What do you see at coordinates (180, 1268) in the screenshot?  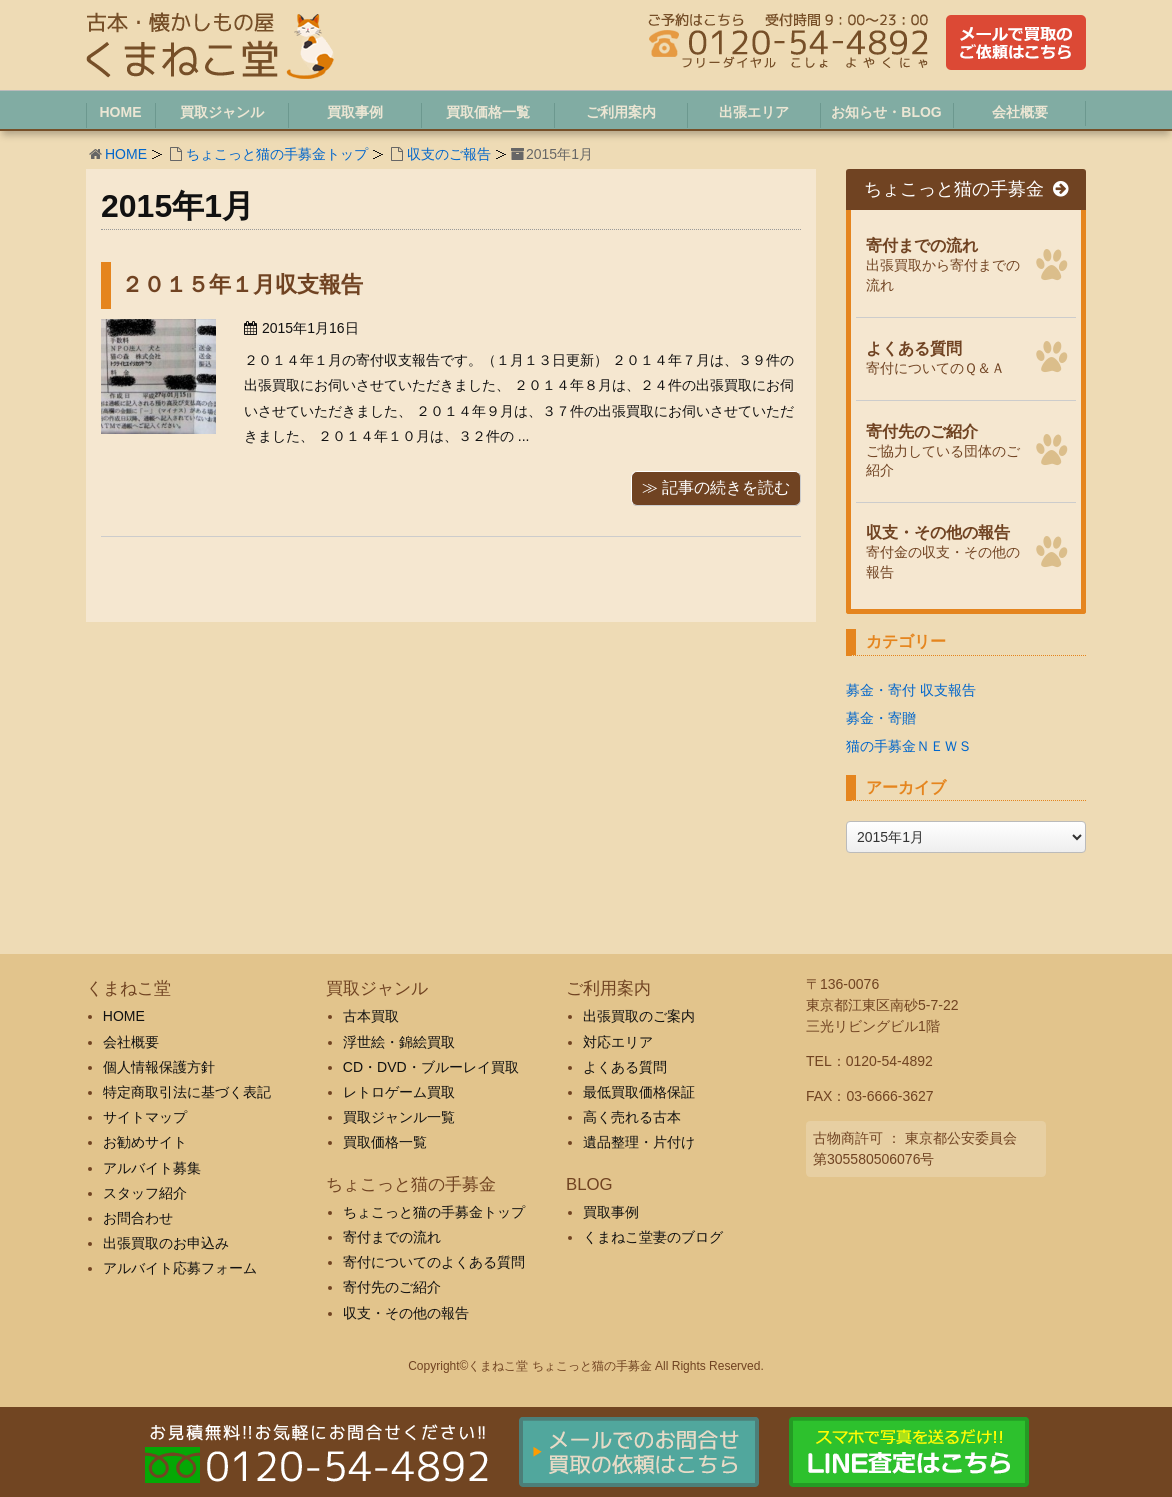 I see `アルバイト応募フォーム` at bounding box center [180, 1268].